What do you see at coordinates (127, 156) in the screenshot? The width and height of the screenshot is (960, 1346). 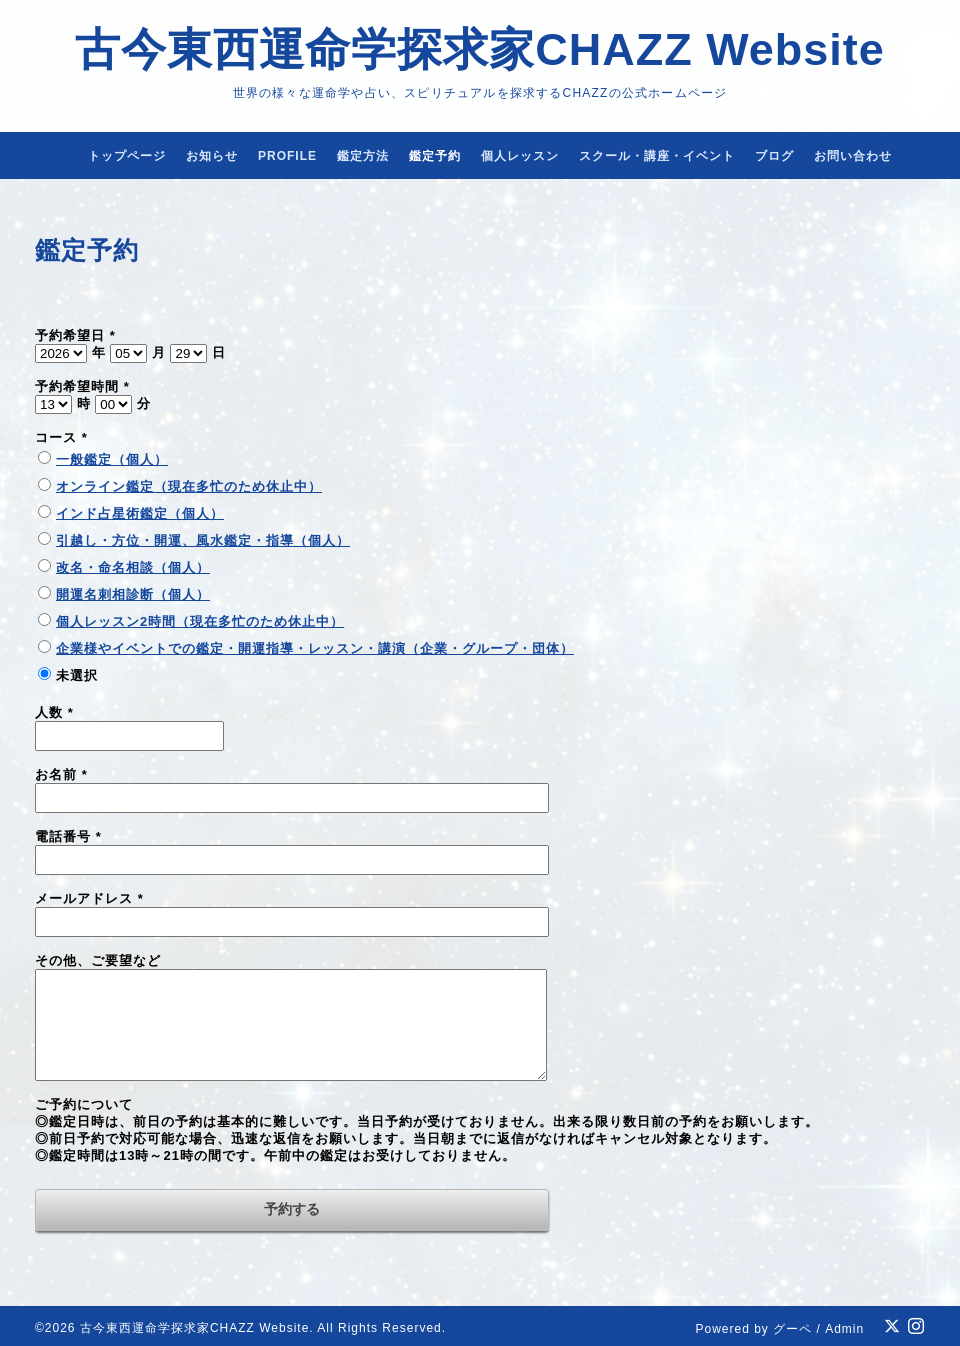 I see `トップページ` at bounding box center [127, 156].